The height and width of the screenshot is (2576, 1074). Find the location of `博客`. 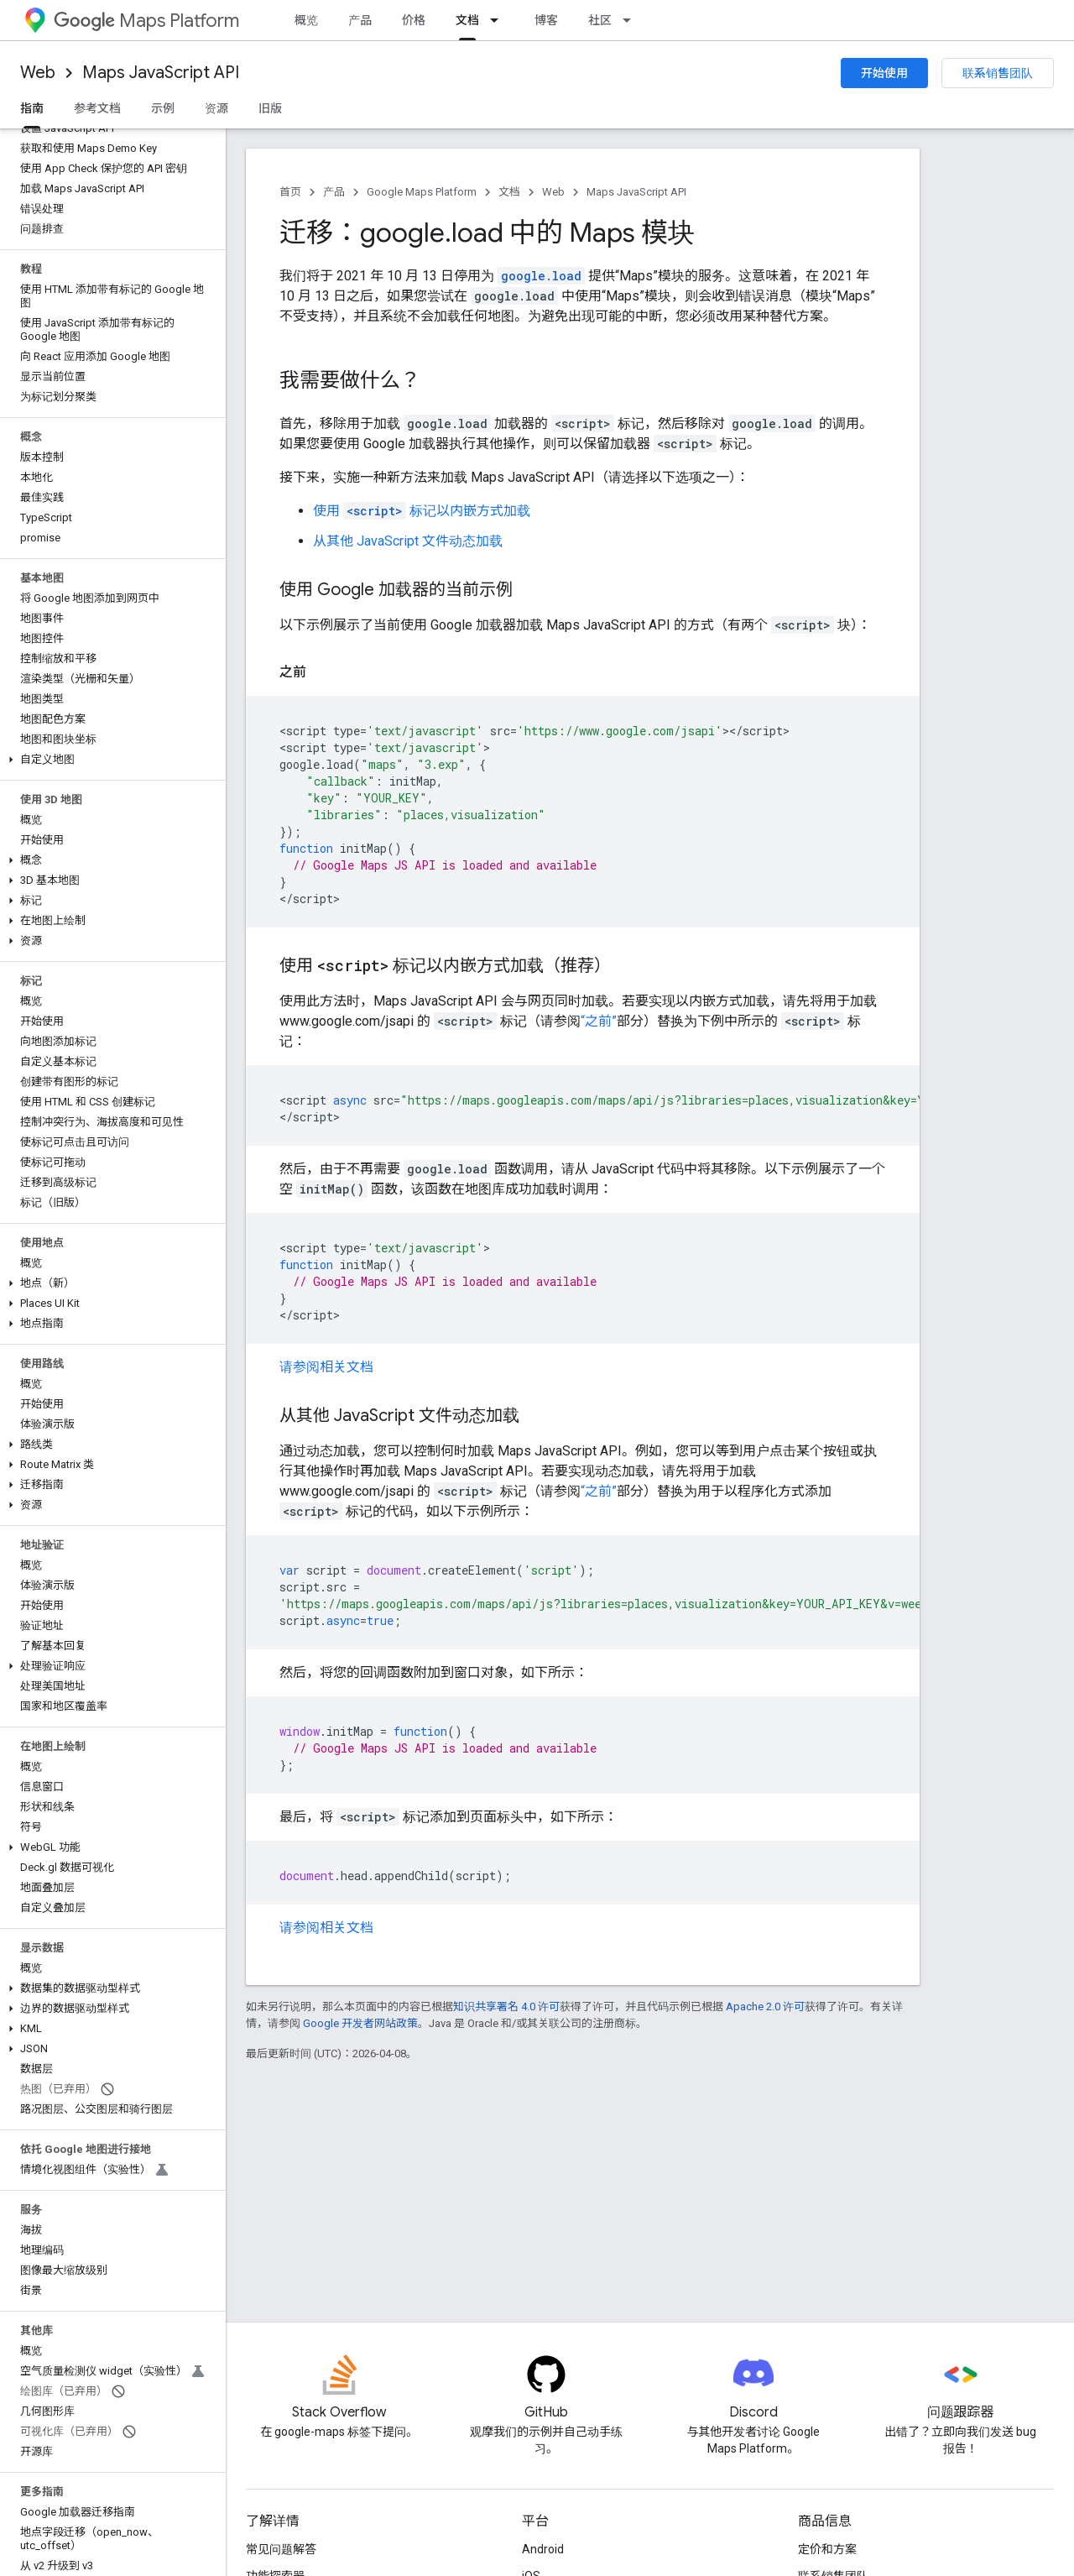

博客 is located at coordinates (546, 20).